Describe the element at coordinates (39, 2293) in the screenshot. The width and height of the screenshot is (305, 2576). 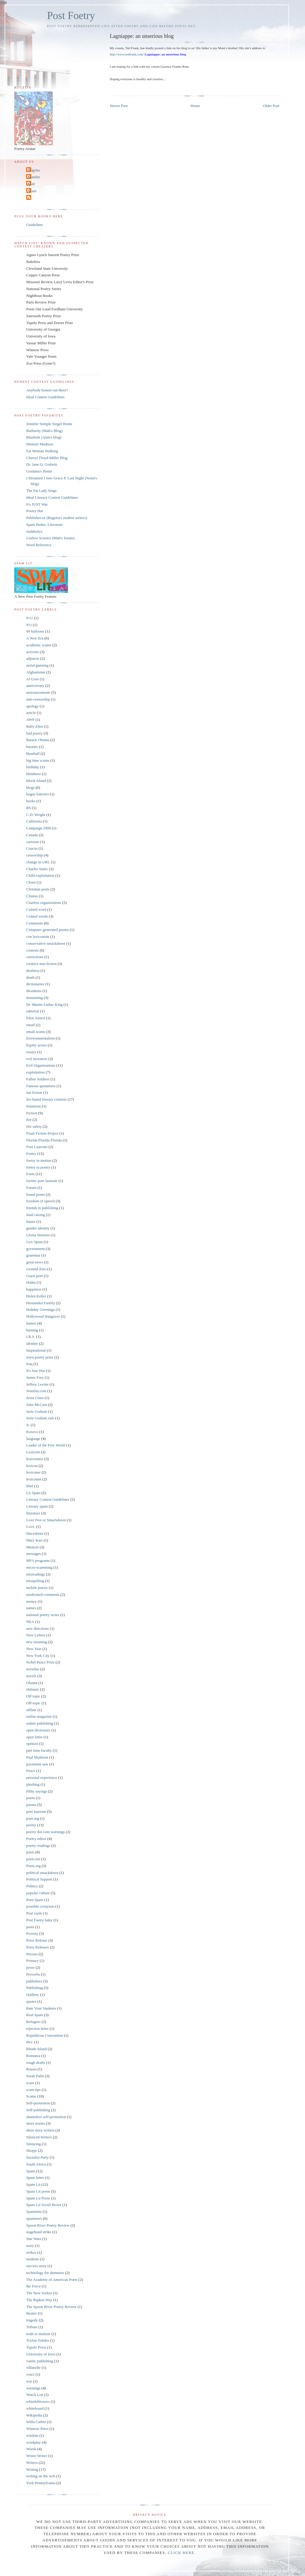
I see `The New Yorker` at that location.